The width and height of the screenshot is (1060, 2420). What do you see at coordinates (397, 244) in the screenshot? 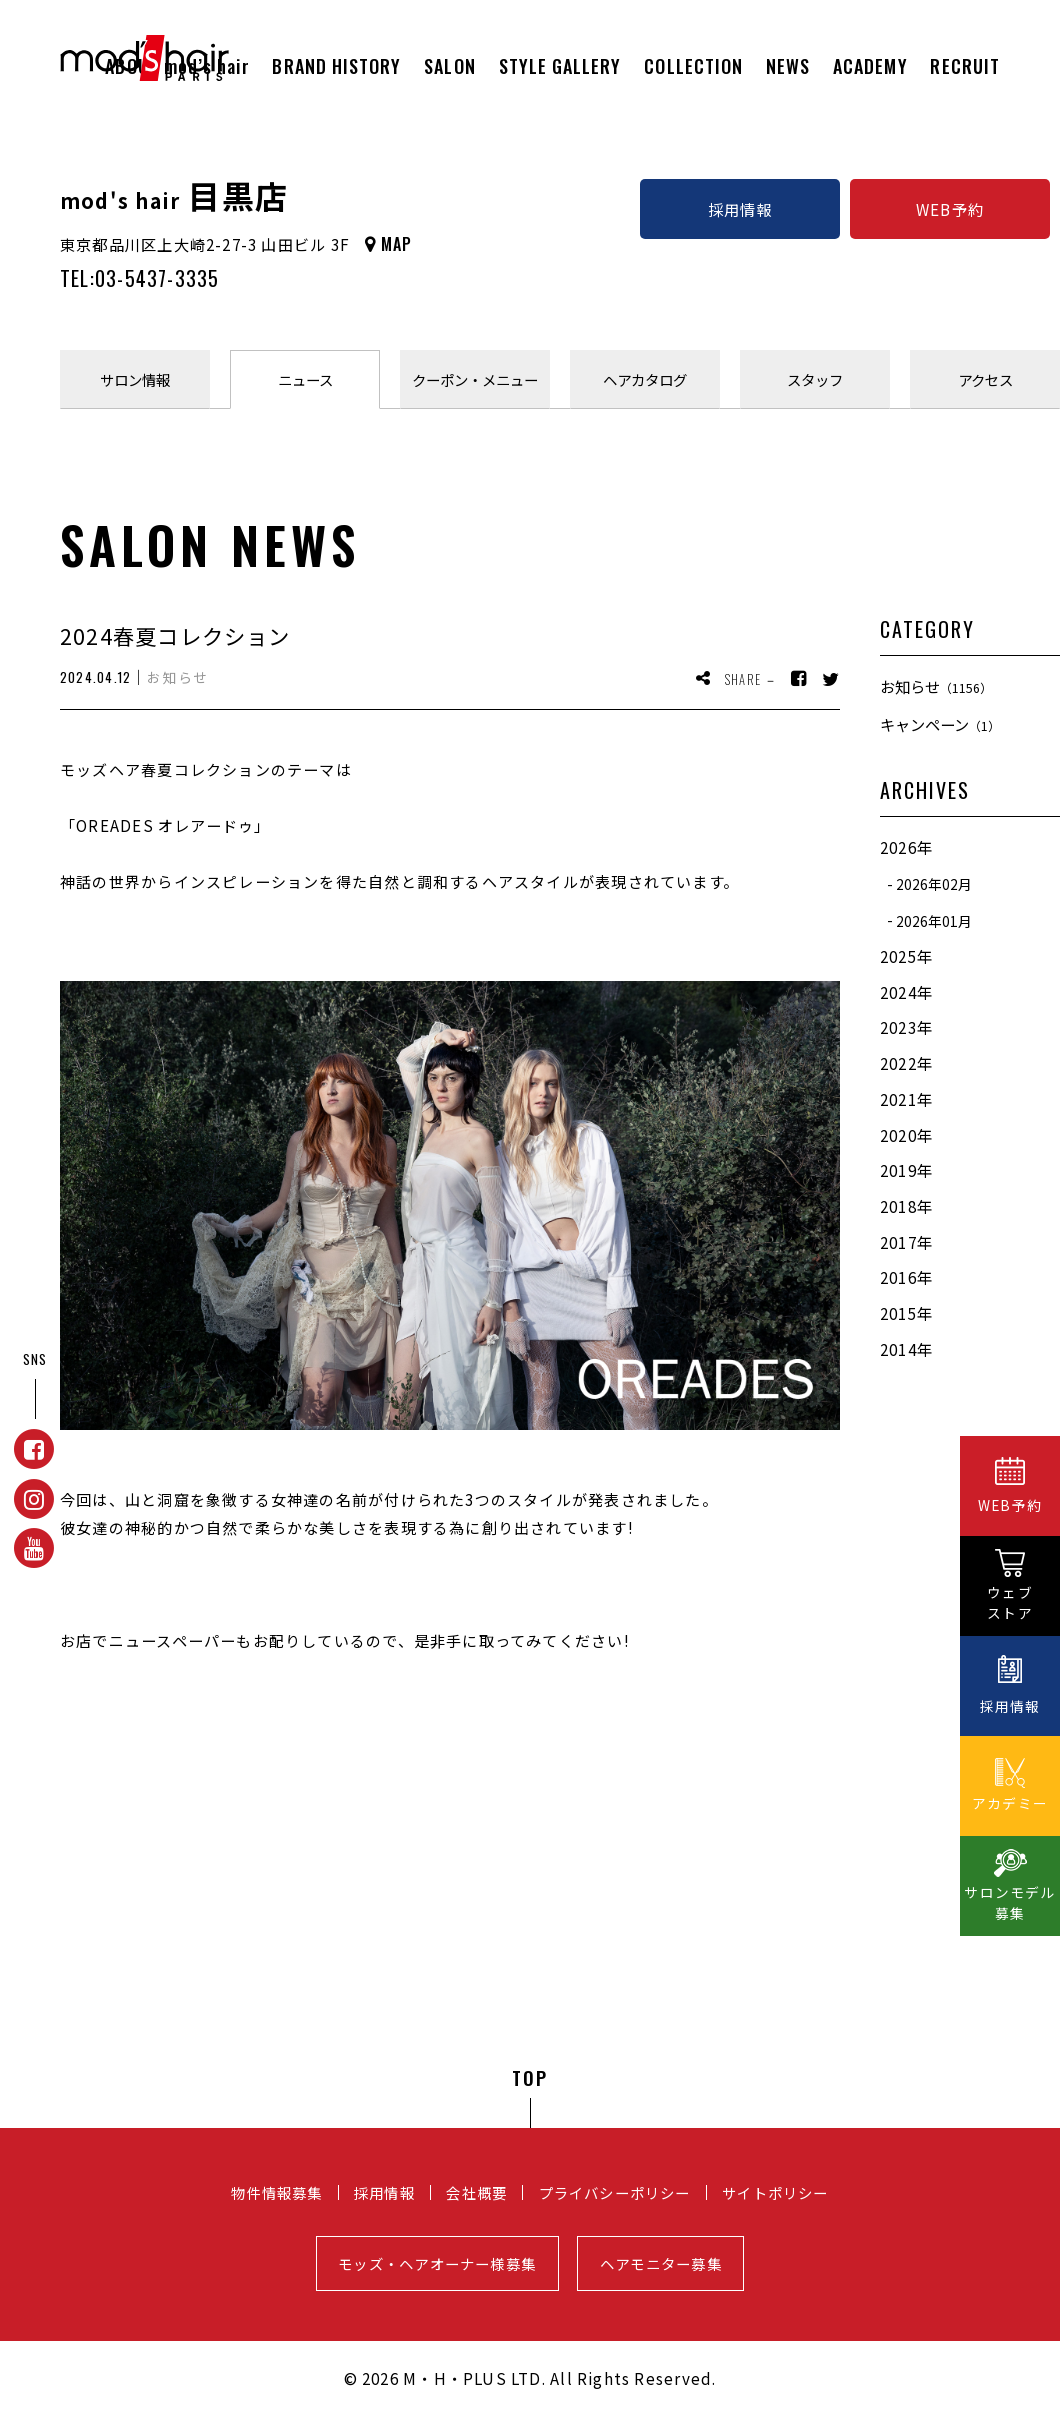
I see `MAP` at bounding box center [397, 244].